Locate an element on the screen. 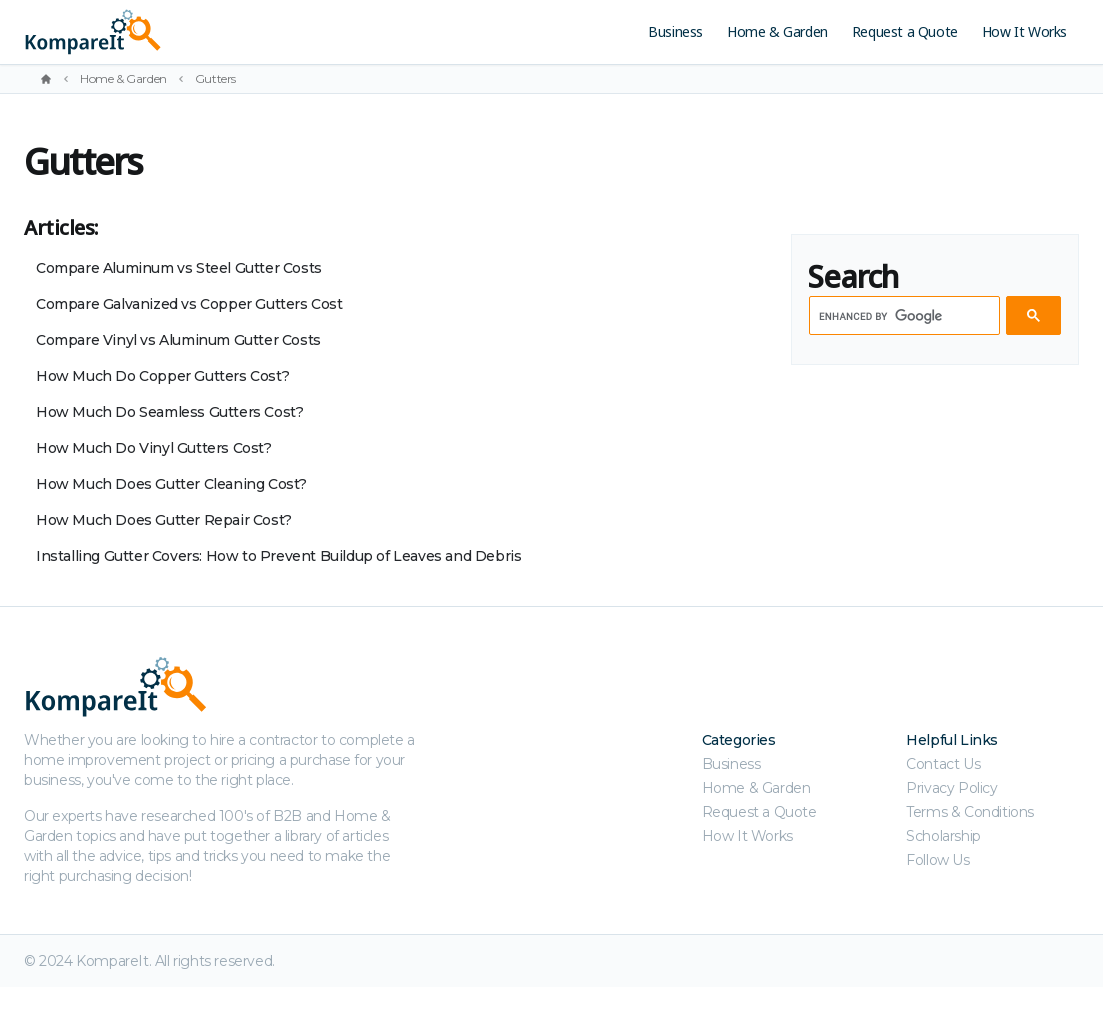  Home & Garden is located at coordinates (777, 31).